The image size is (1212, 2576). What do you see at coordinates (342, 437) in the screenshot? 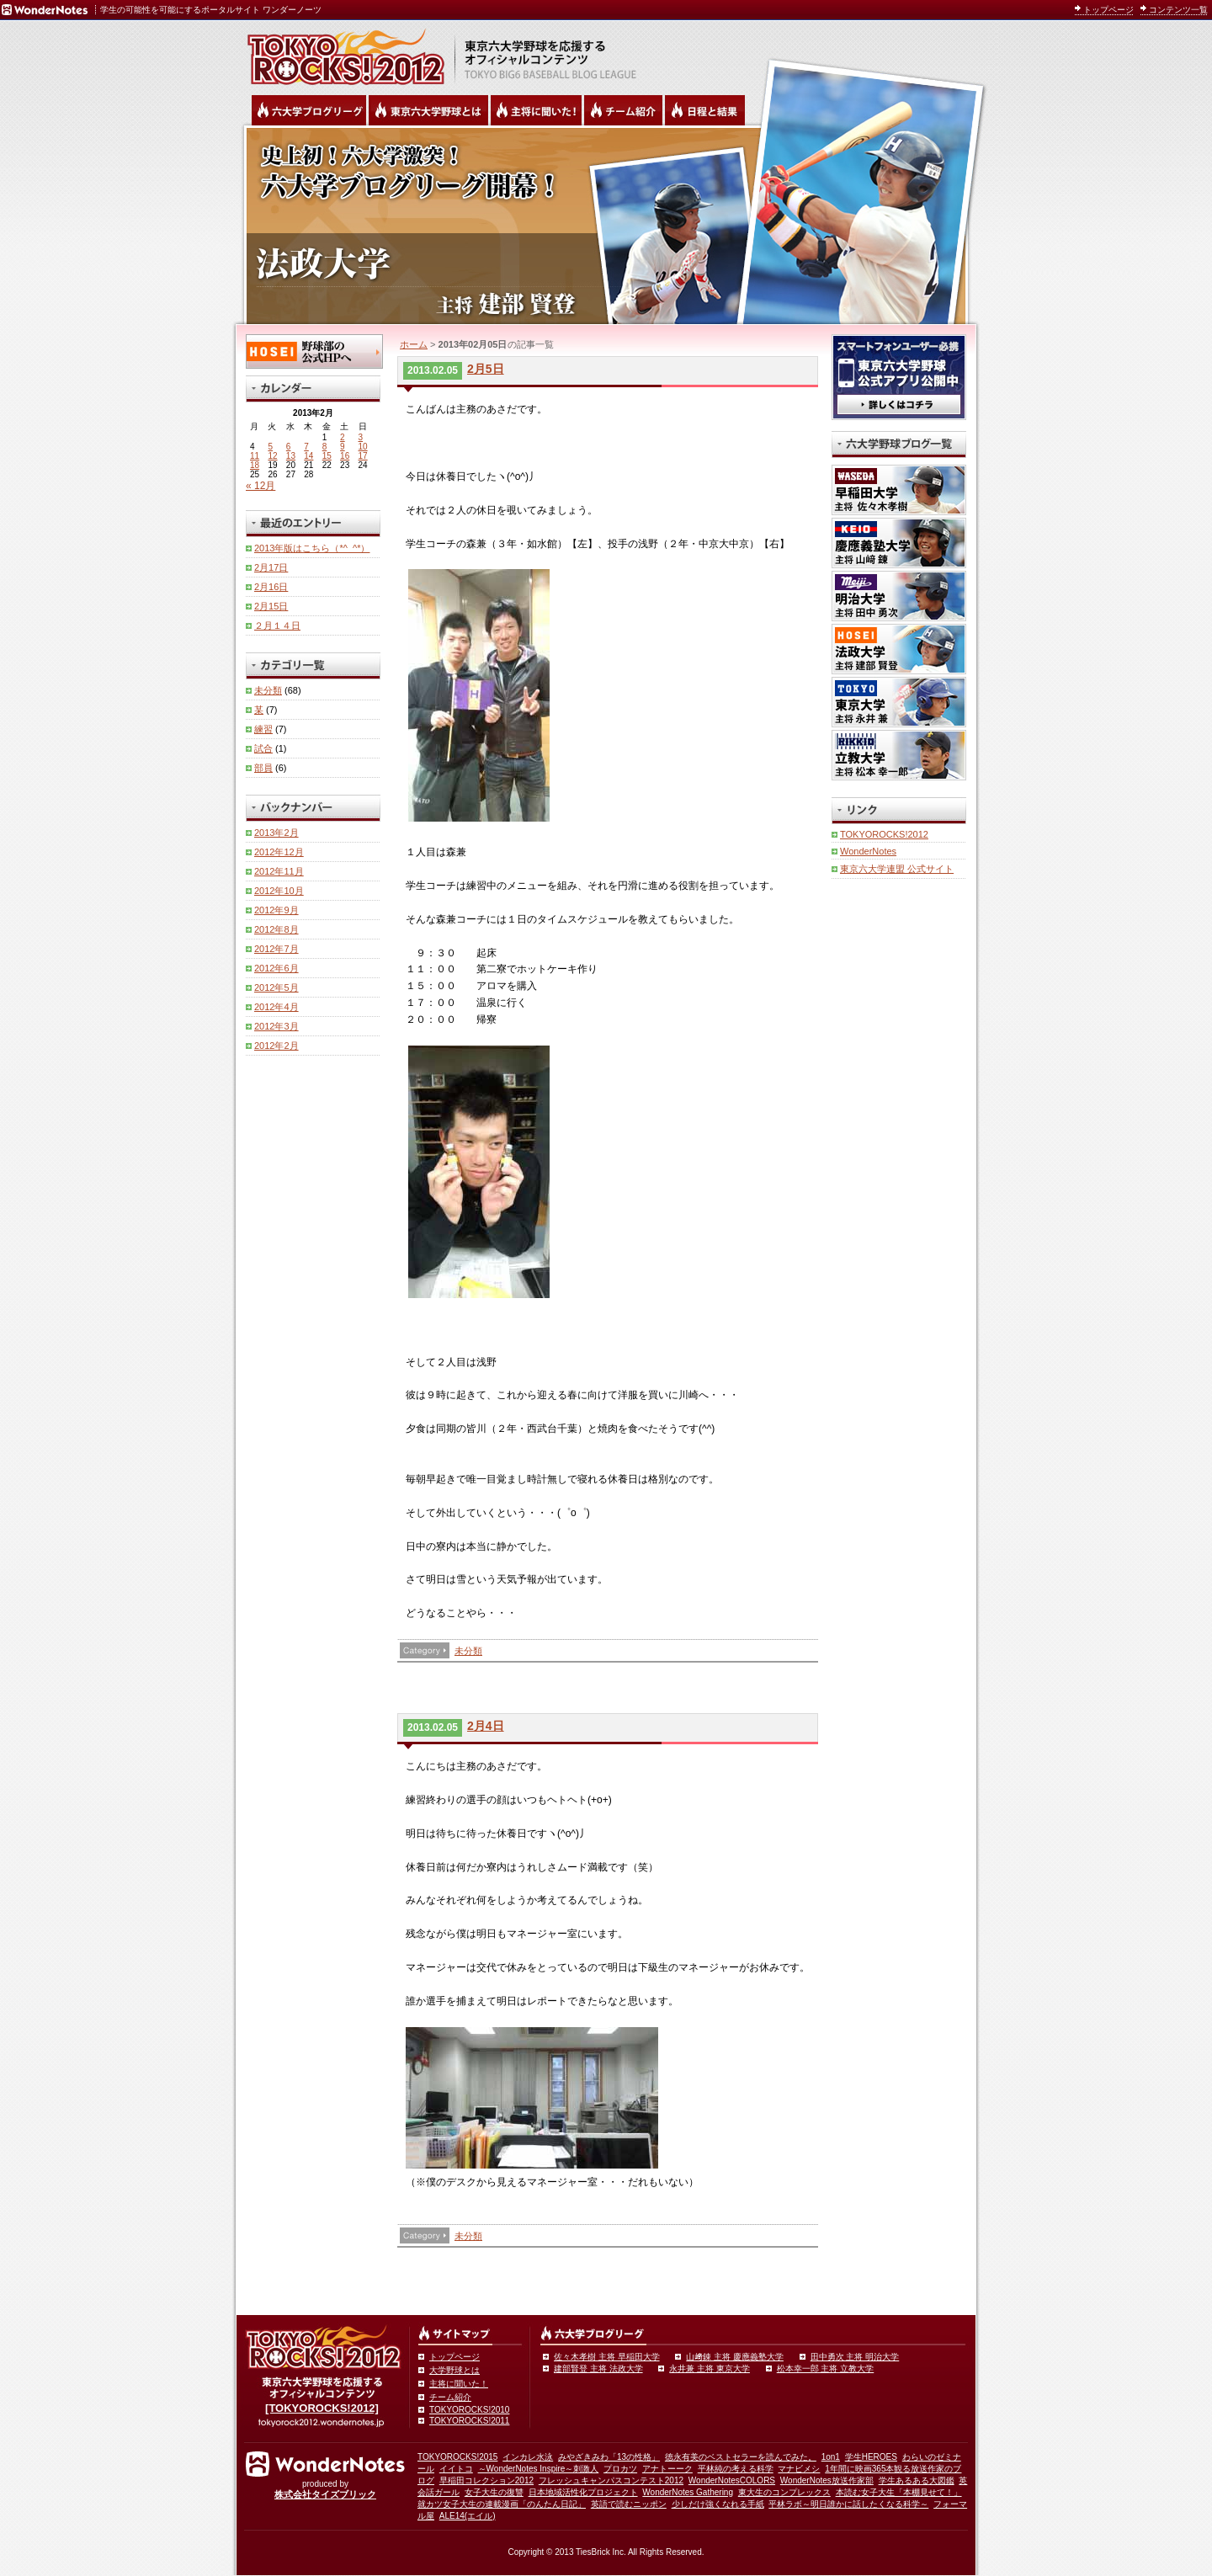
I see `2 [2013年2月2日 に投稿を公開]` at bounding box center [342, 437].